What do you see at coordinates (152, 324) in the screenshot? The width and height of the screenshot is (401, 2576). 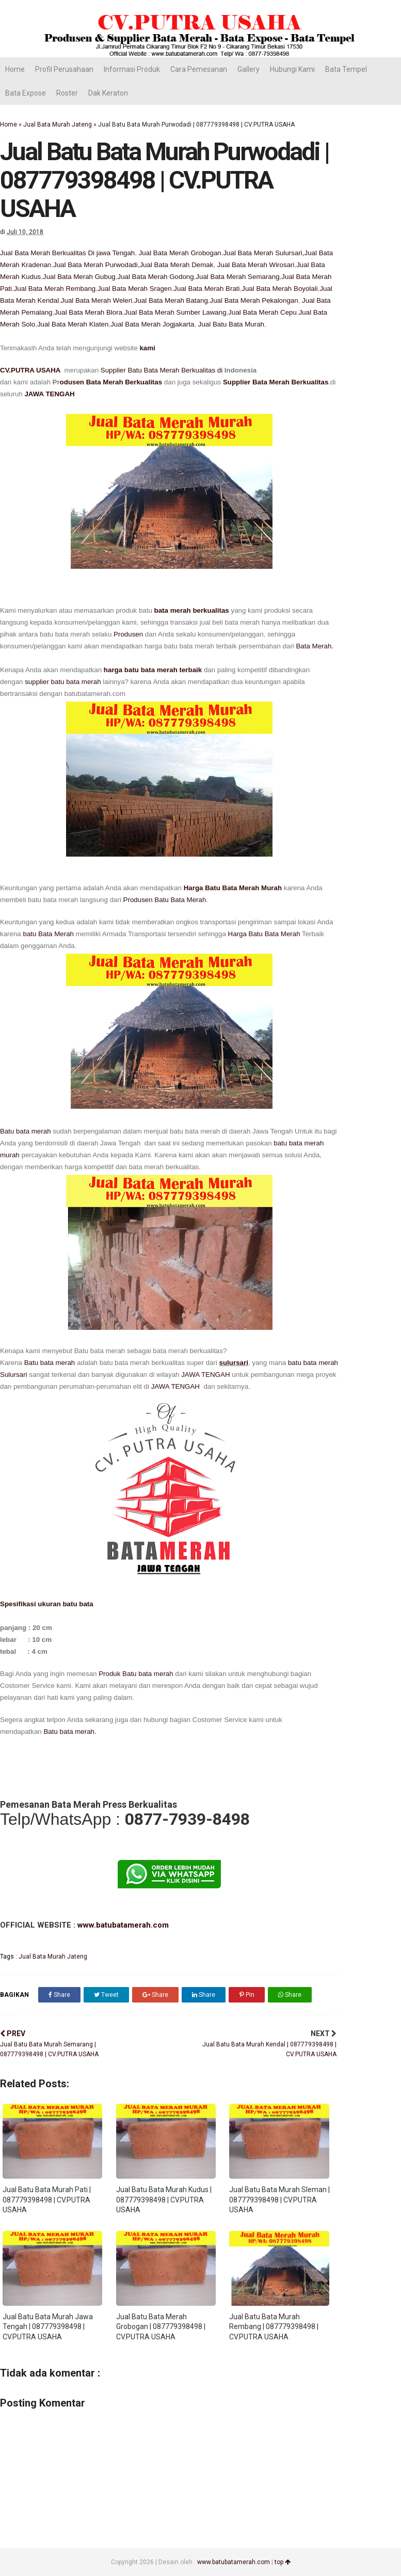 I see `Jual Bata Merah Jogjakarta` at bounding box center [152, 324].